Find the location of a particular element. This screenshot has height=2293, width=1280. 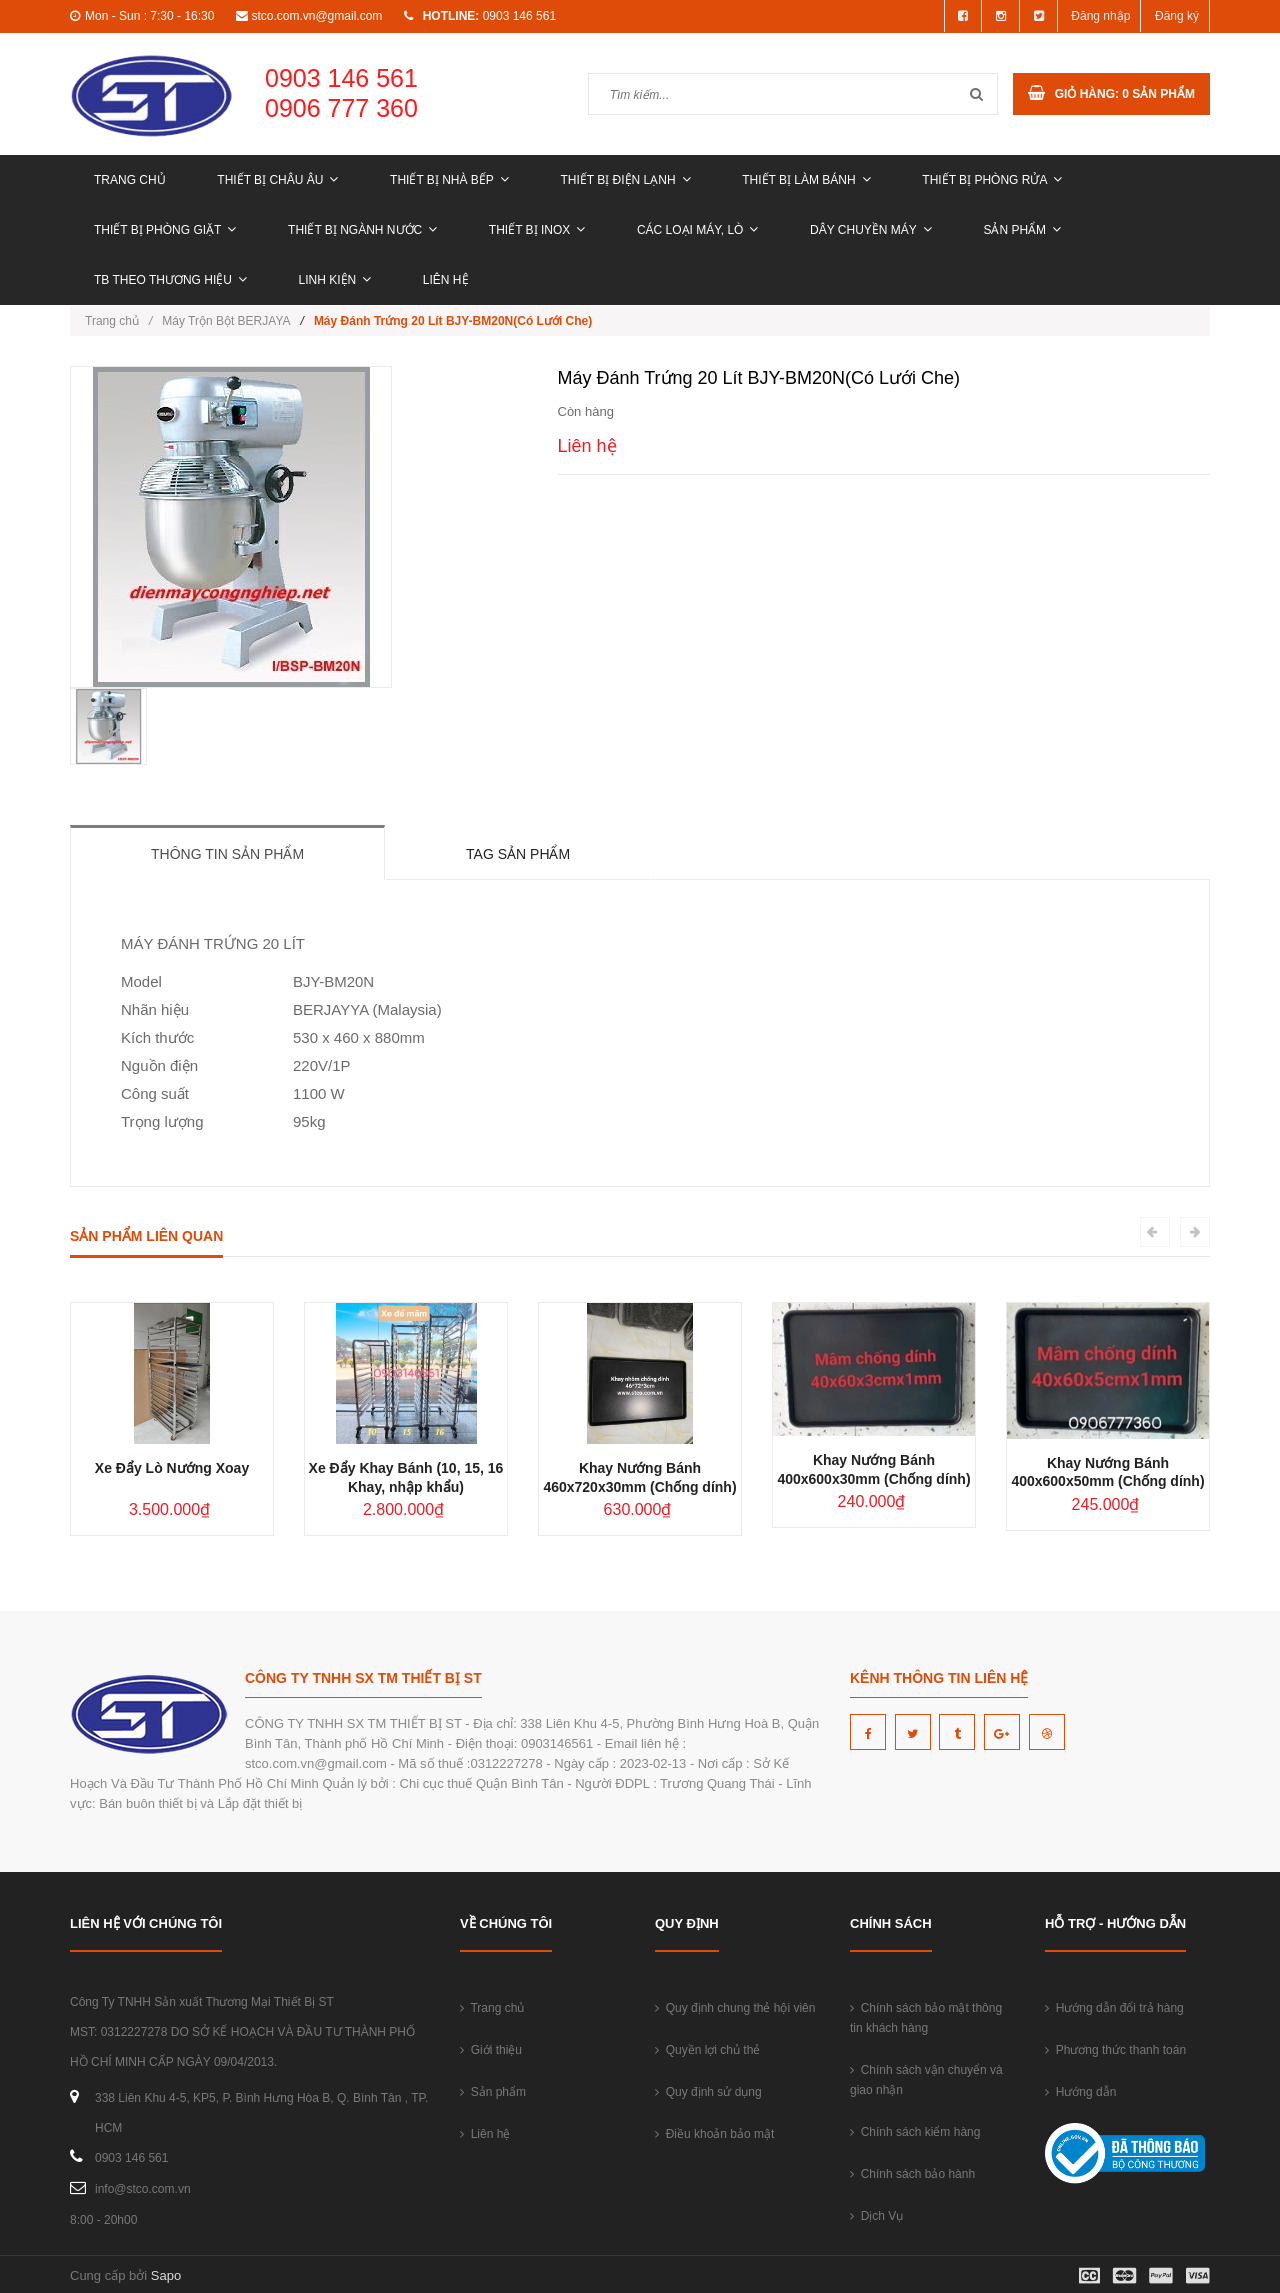

LINH KIỆN is located at coordinates (335, 280).